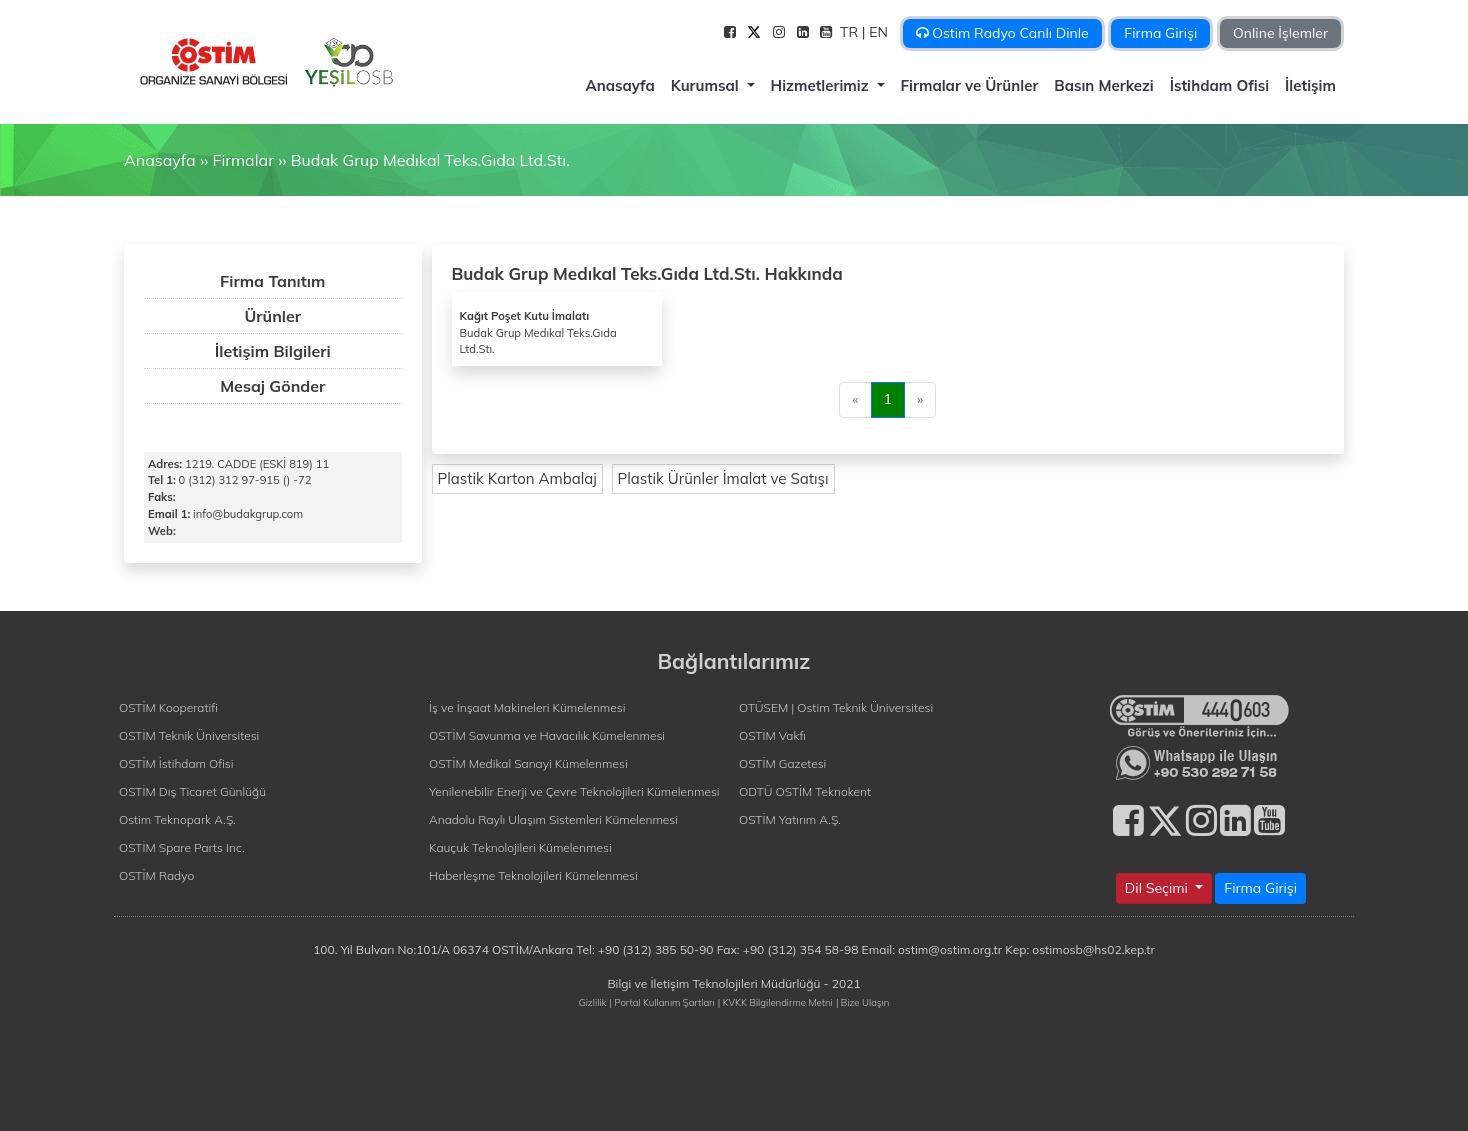  What do you see at coordinates (772, 735) in the screenshot?
I see `OSTİM Vakfı` at bounding box center [772, 735].